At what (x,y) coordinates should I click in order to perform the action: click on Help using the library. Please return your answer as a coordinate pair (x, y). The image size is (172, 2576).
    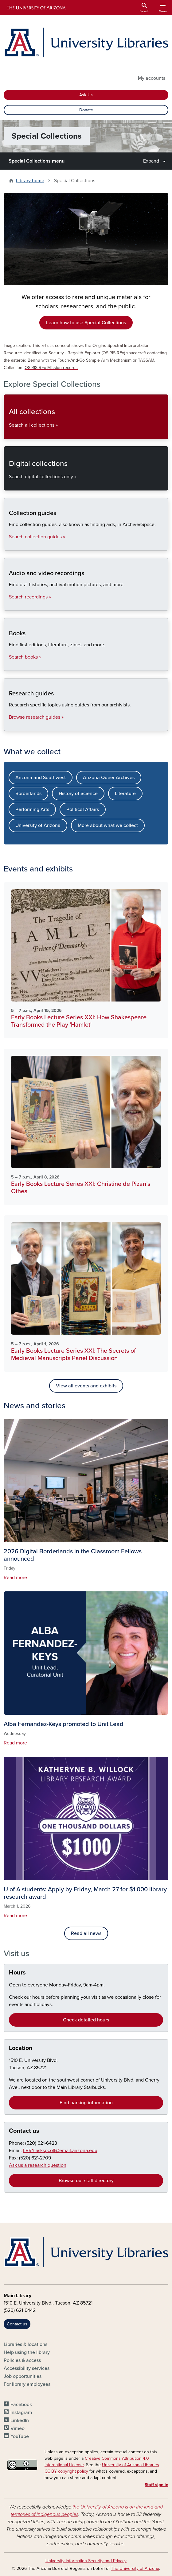
    Looking at the image, I should click on (27, 2352).